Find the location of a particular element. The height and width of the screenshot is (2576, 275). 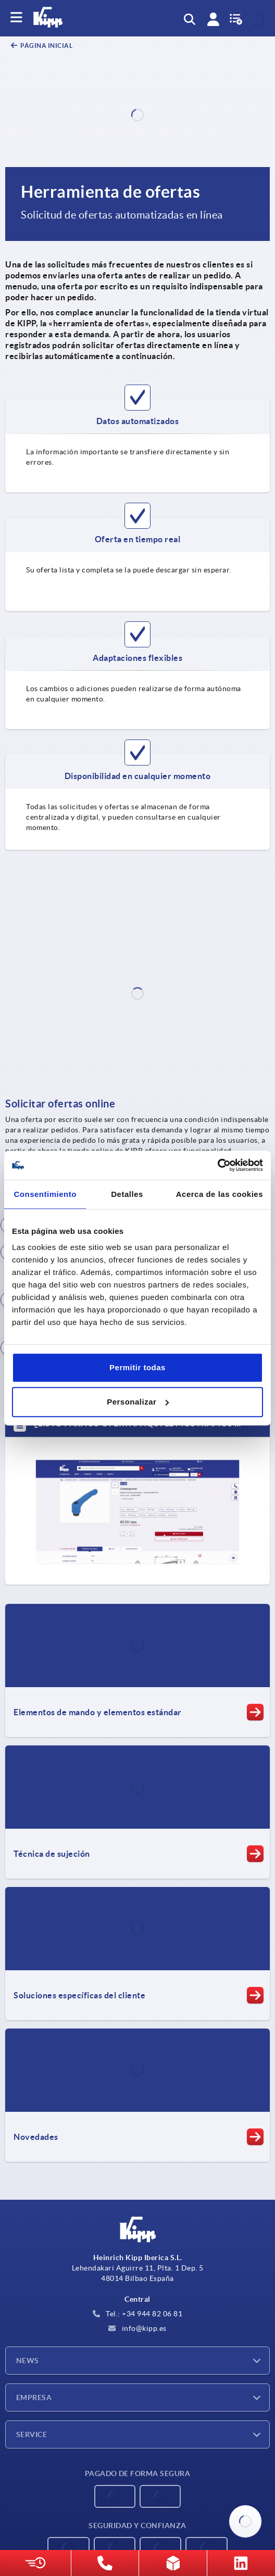

Permitir todas is located at coordinates (137, 1367).